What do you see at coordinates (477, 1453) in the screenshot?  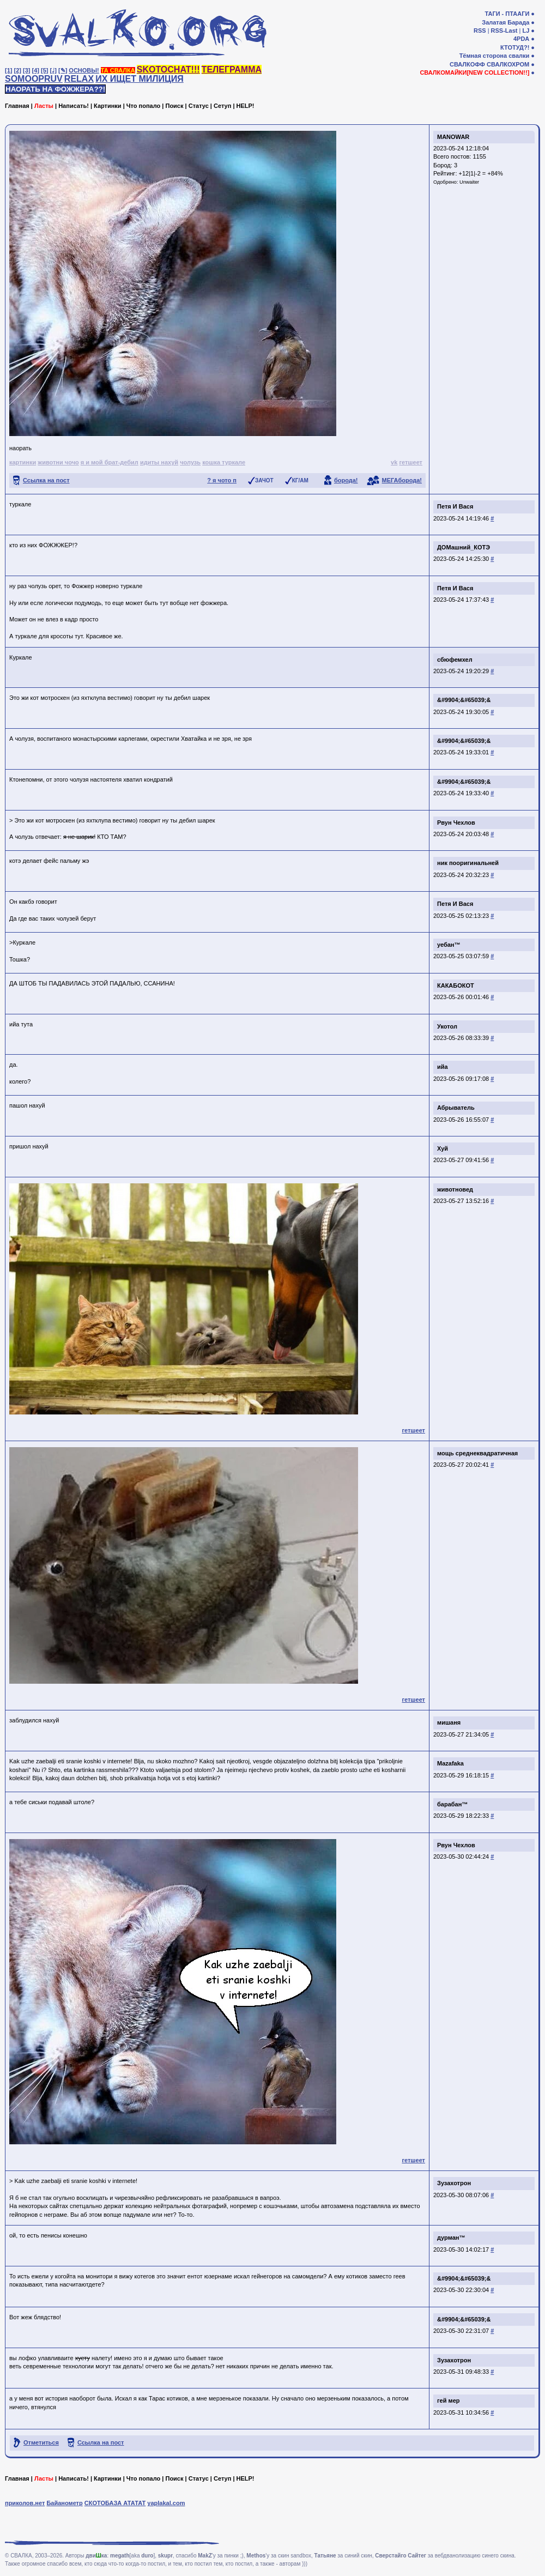 I see `мощь среднеквадратичная` at bounding box center [477, 1453].